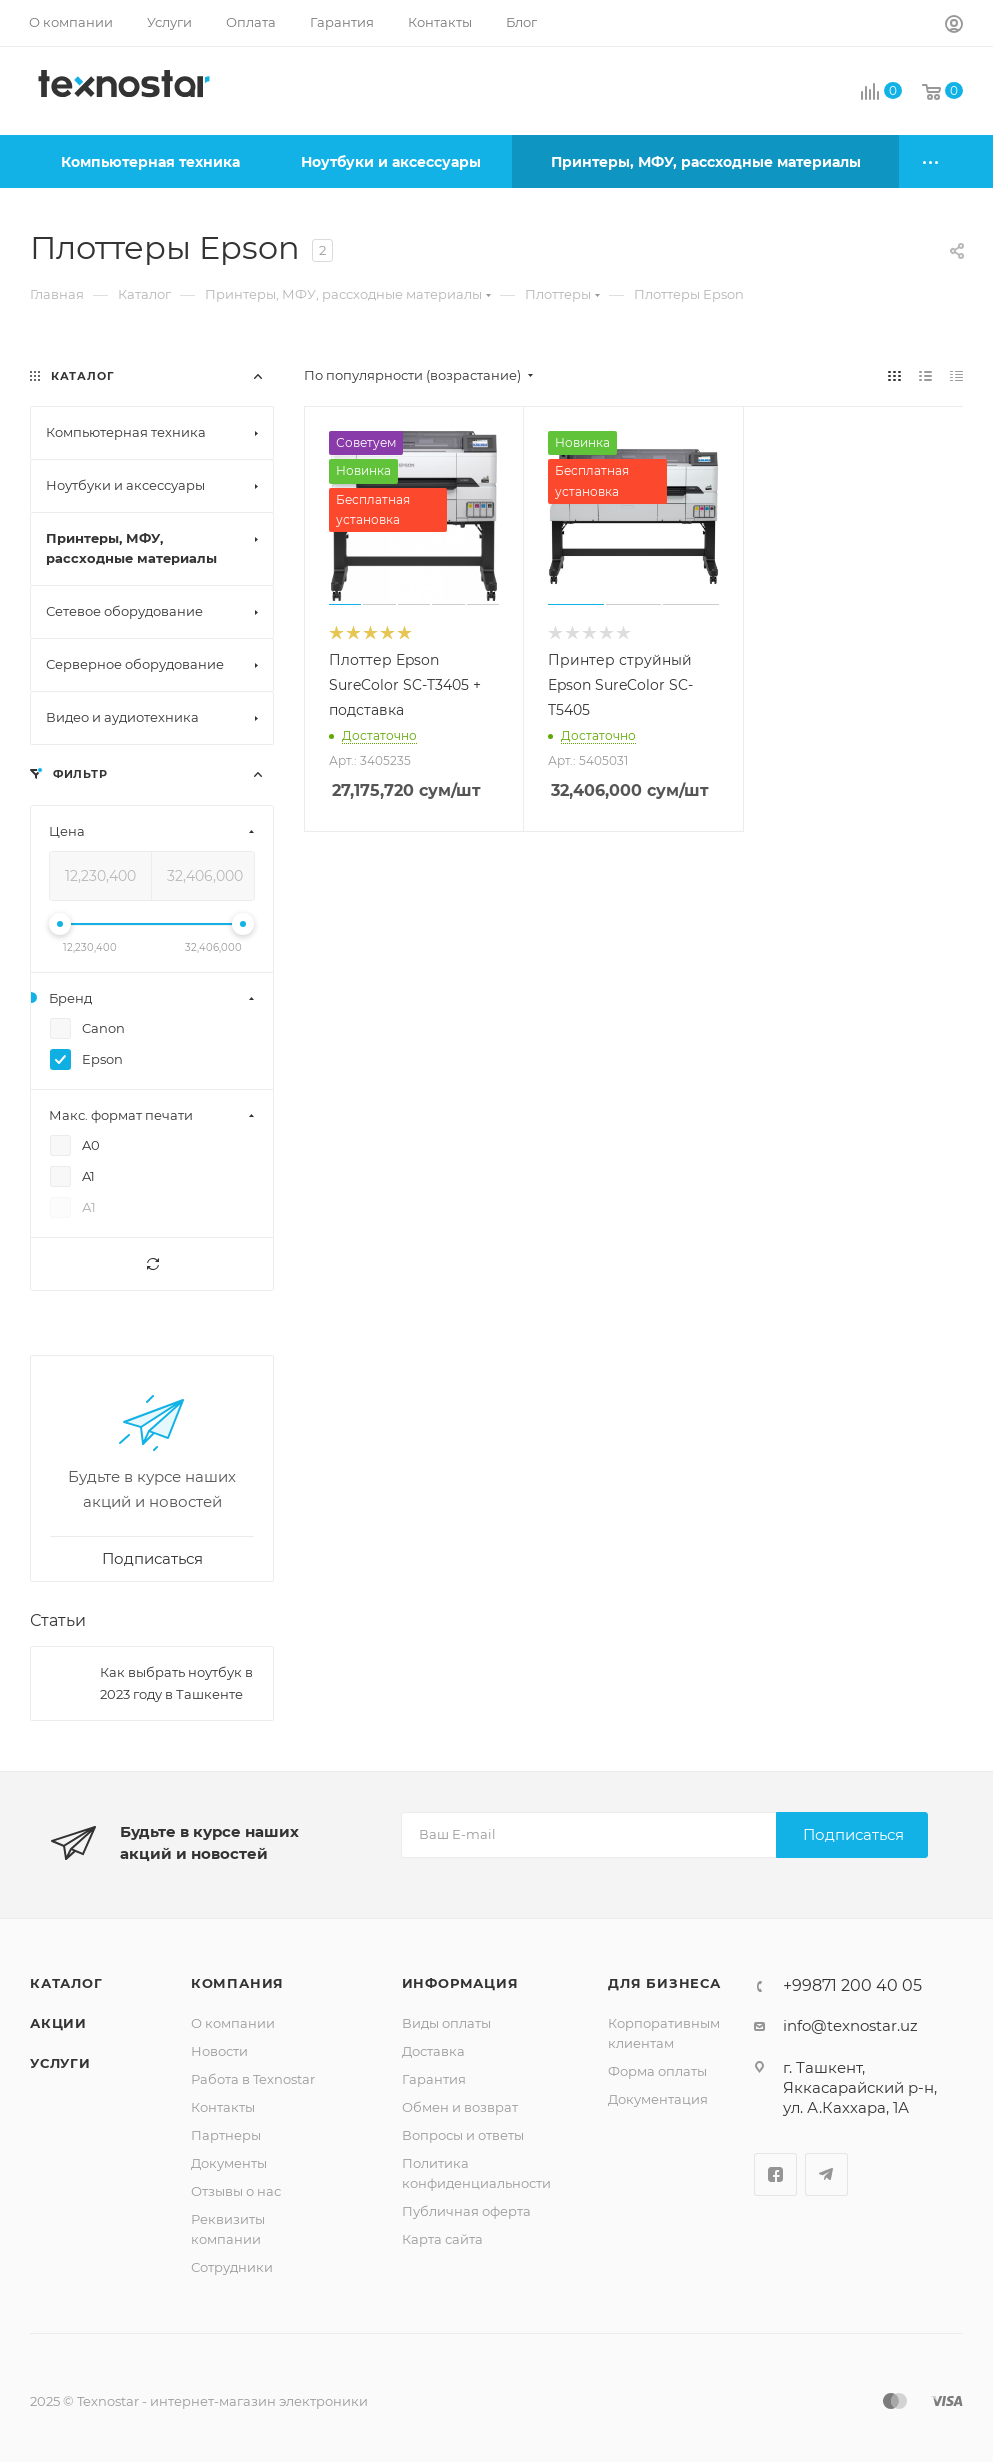 This screenshot has width=993, height=2462. Describe the element at coordinates (852, 1986) in the screenshot. I see `+99871 200 40 05` at that location.